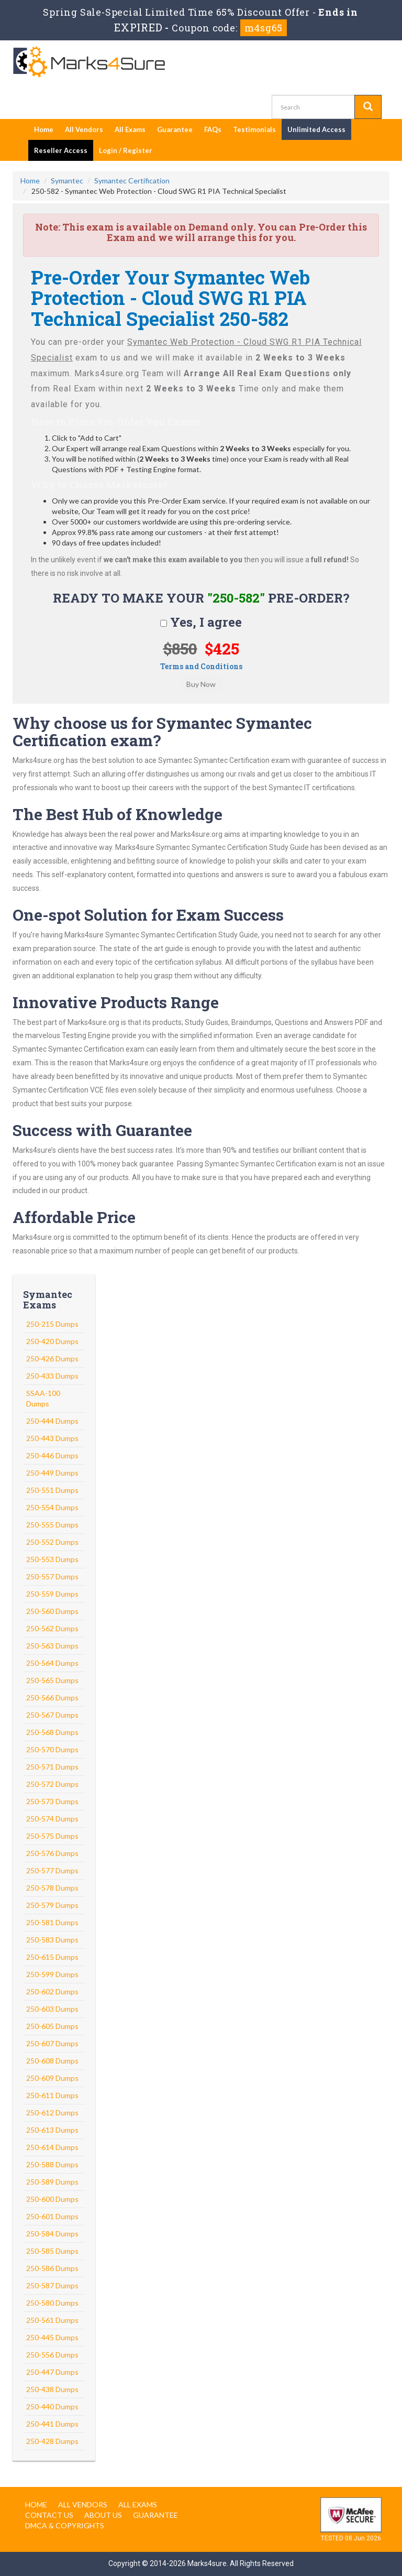 The width and height of the screenshot is (402, 2576). Describe the element at coordinates (52, 2441) in the screenshot. I see `250-428 Dumps` at that location.